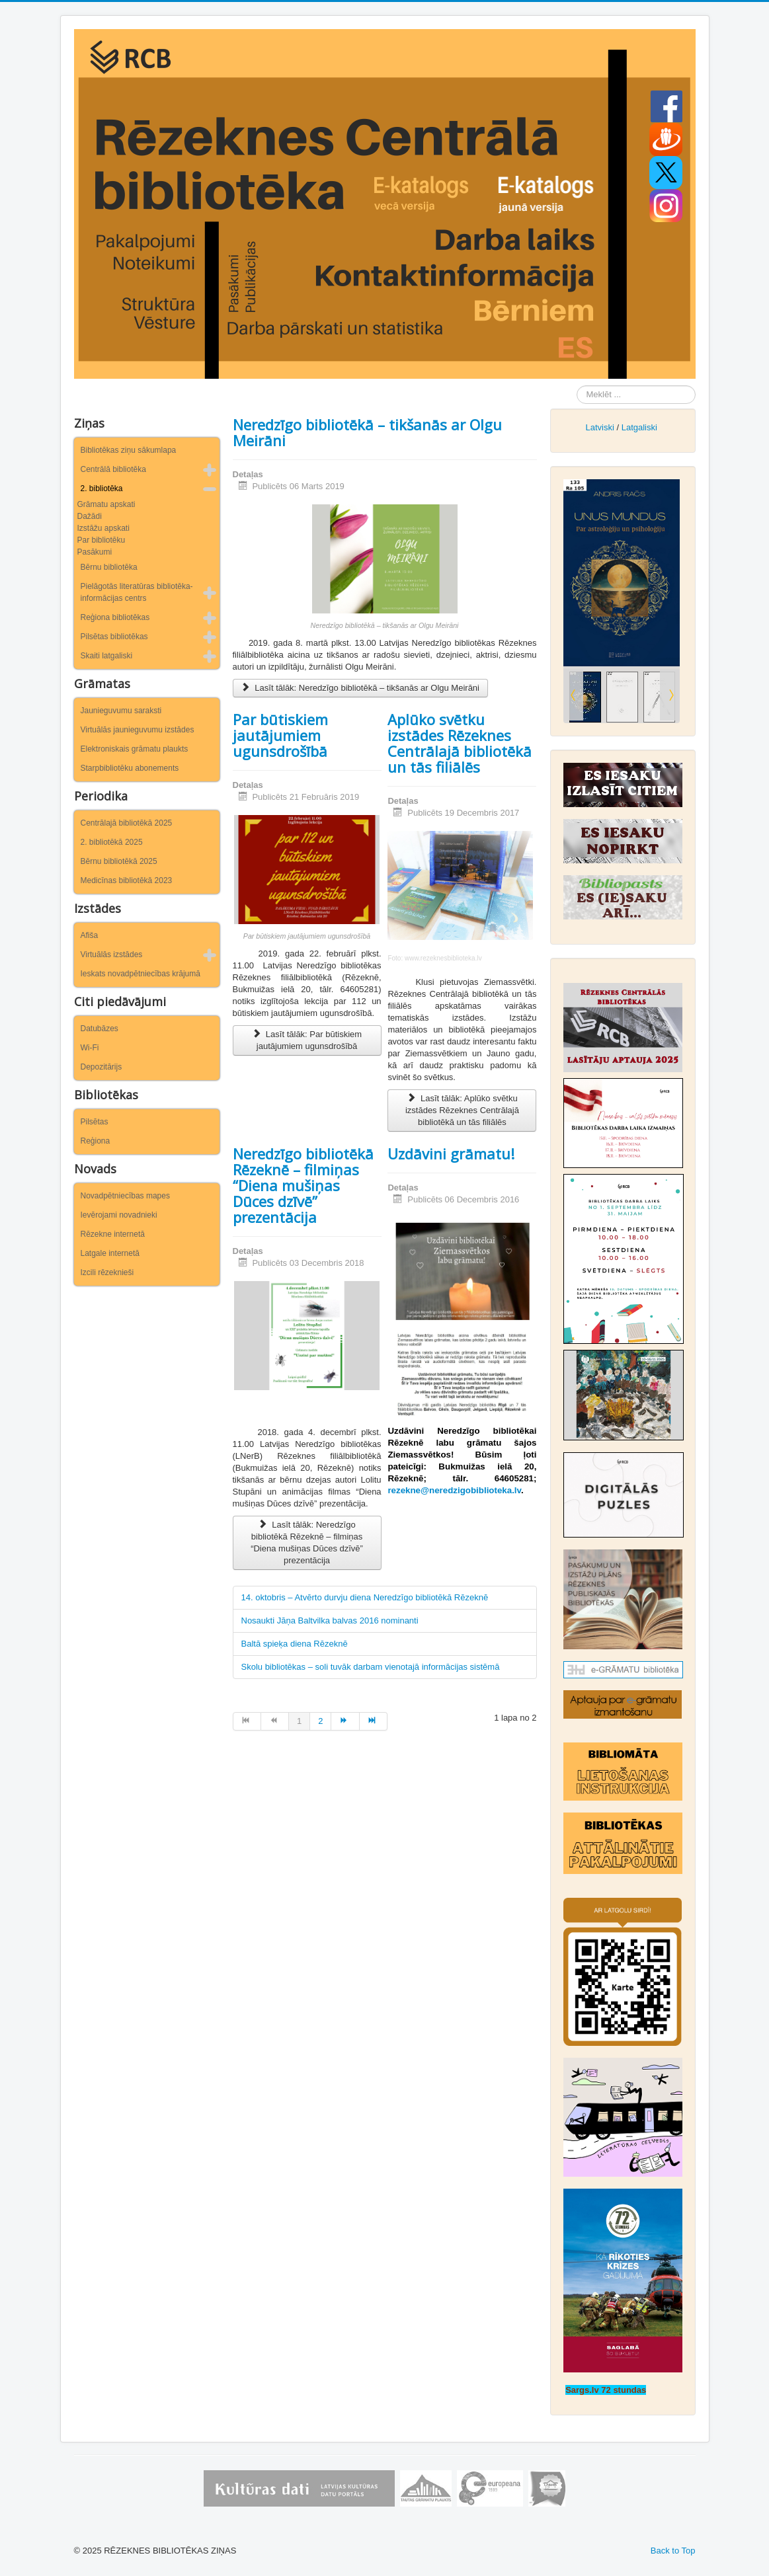 This screenshot has width=769, height=2576. Describe the element at coordinates (114, 636) in the screenshot. I see `Pilsētas bibliotēkas` at that location.